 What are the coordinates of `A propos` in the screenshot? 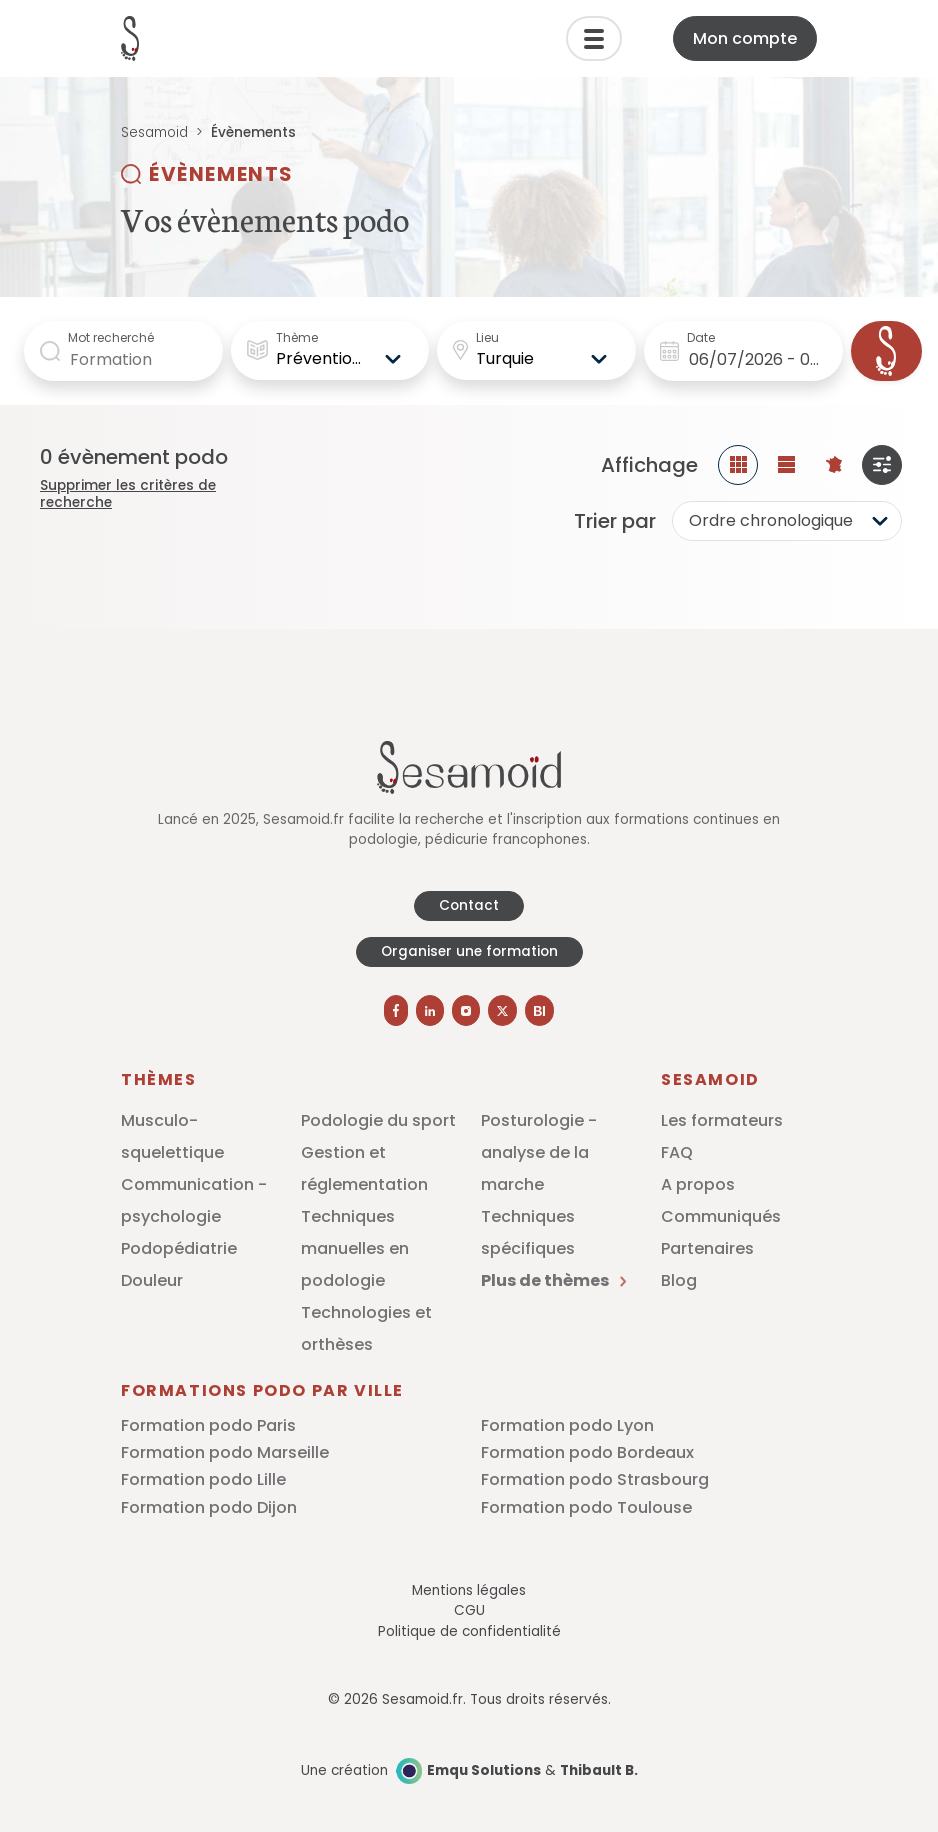 It's located at (698, 1184).